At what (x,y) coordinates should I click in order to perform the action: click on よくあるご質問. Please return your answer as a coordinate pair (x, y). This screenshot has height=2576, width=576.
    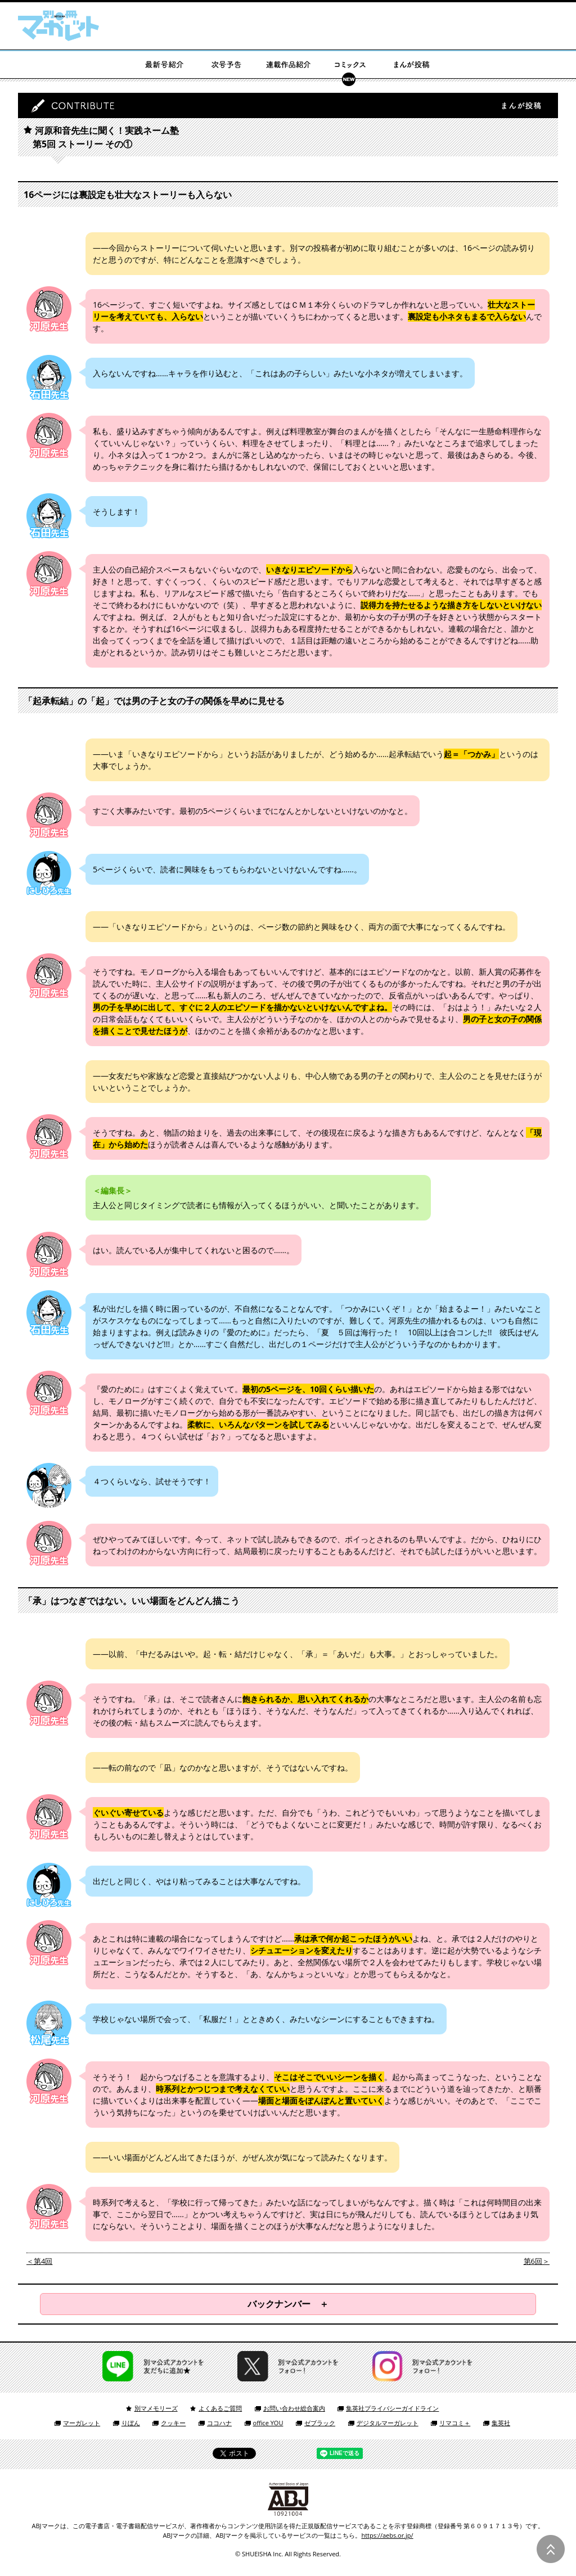
    Looking at the image, I should click on (220, 2408).